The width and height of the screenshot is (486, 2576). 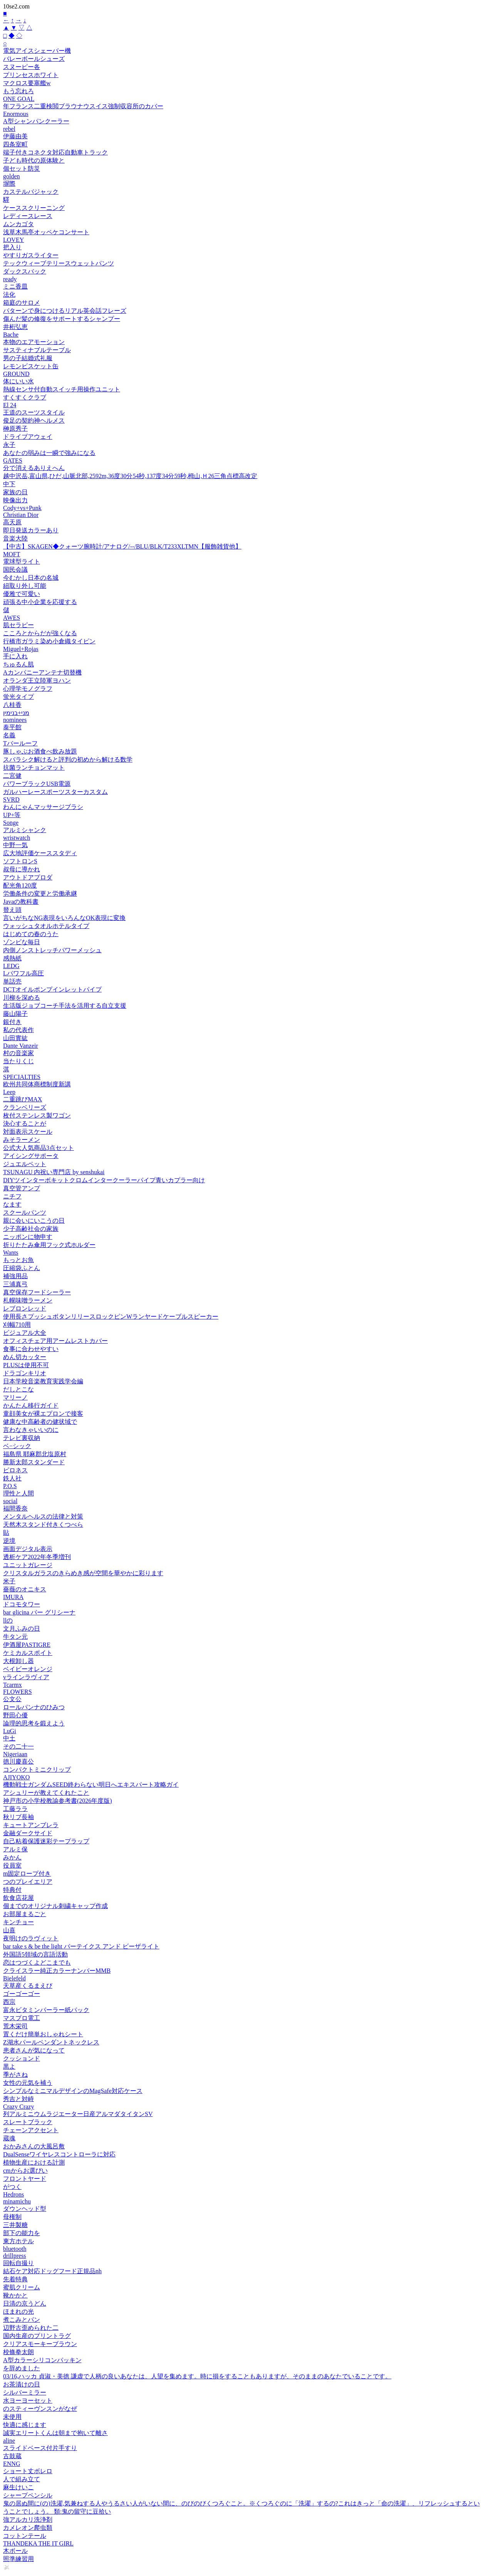 What do you see at coordinates (18, 1922) in the screenshot?
I see `キンチョー` at bounding box center [18, 1922].